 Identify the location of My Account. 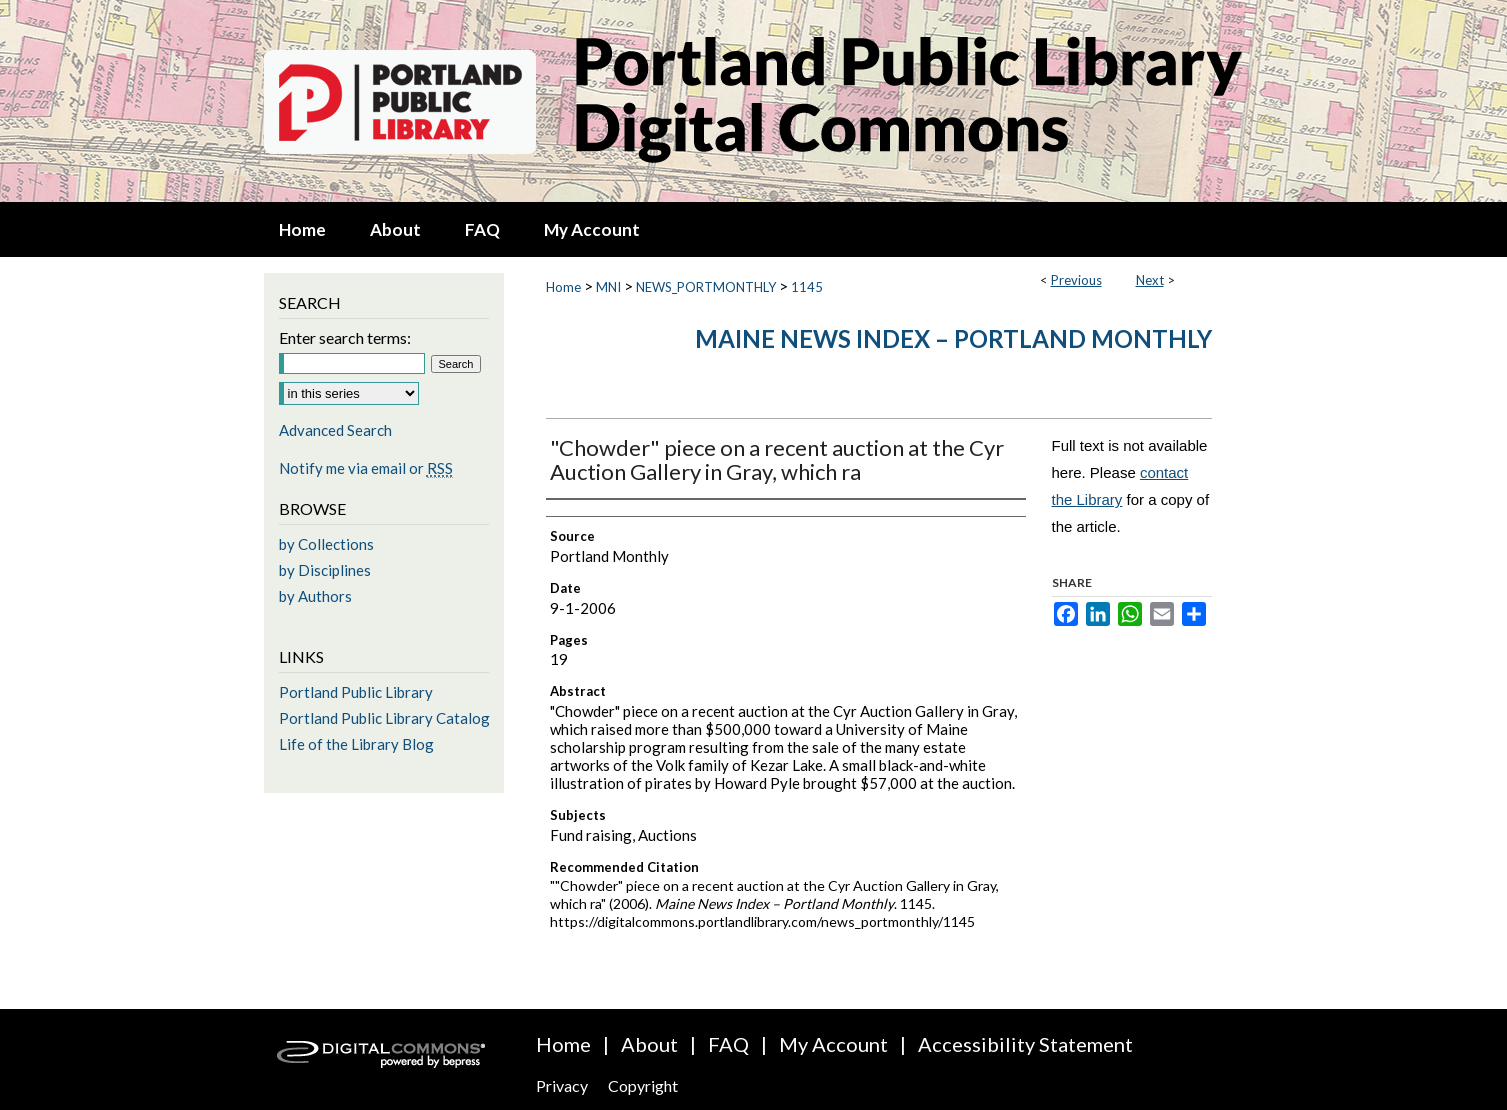
(833, 1044).